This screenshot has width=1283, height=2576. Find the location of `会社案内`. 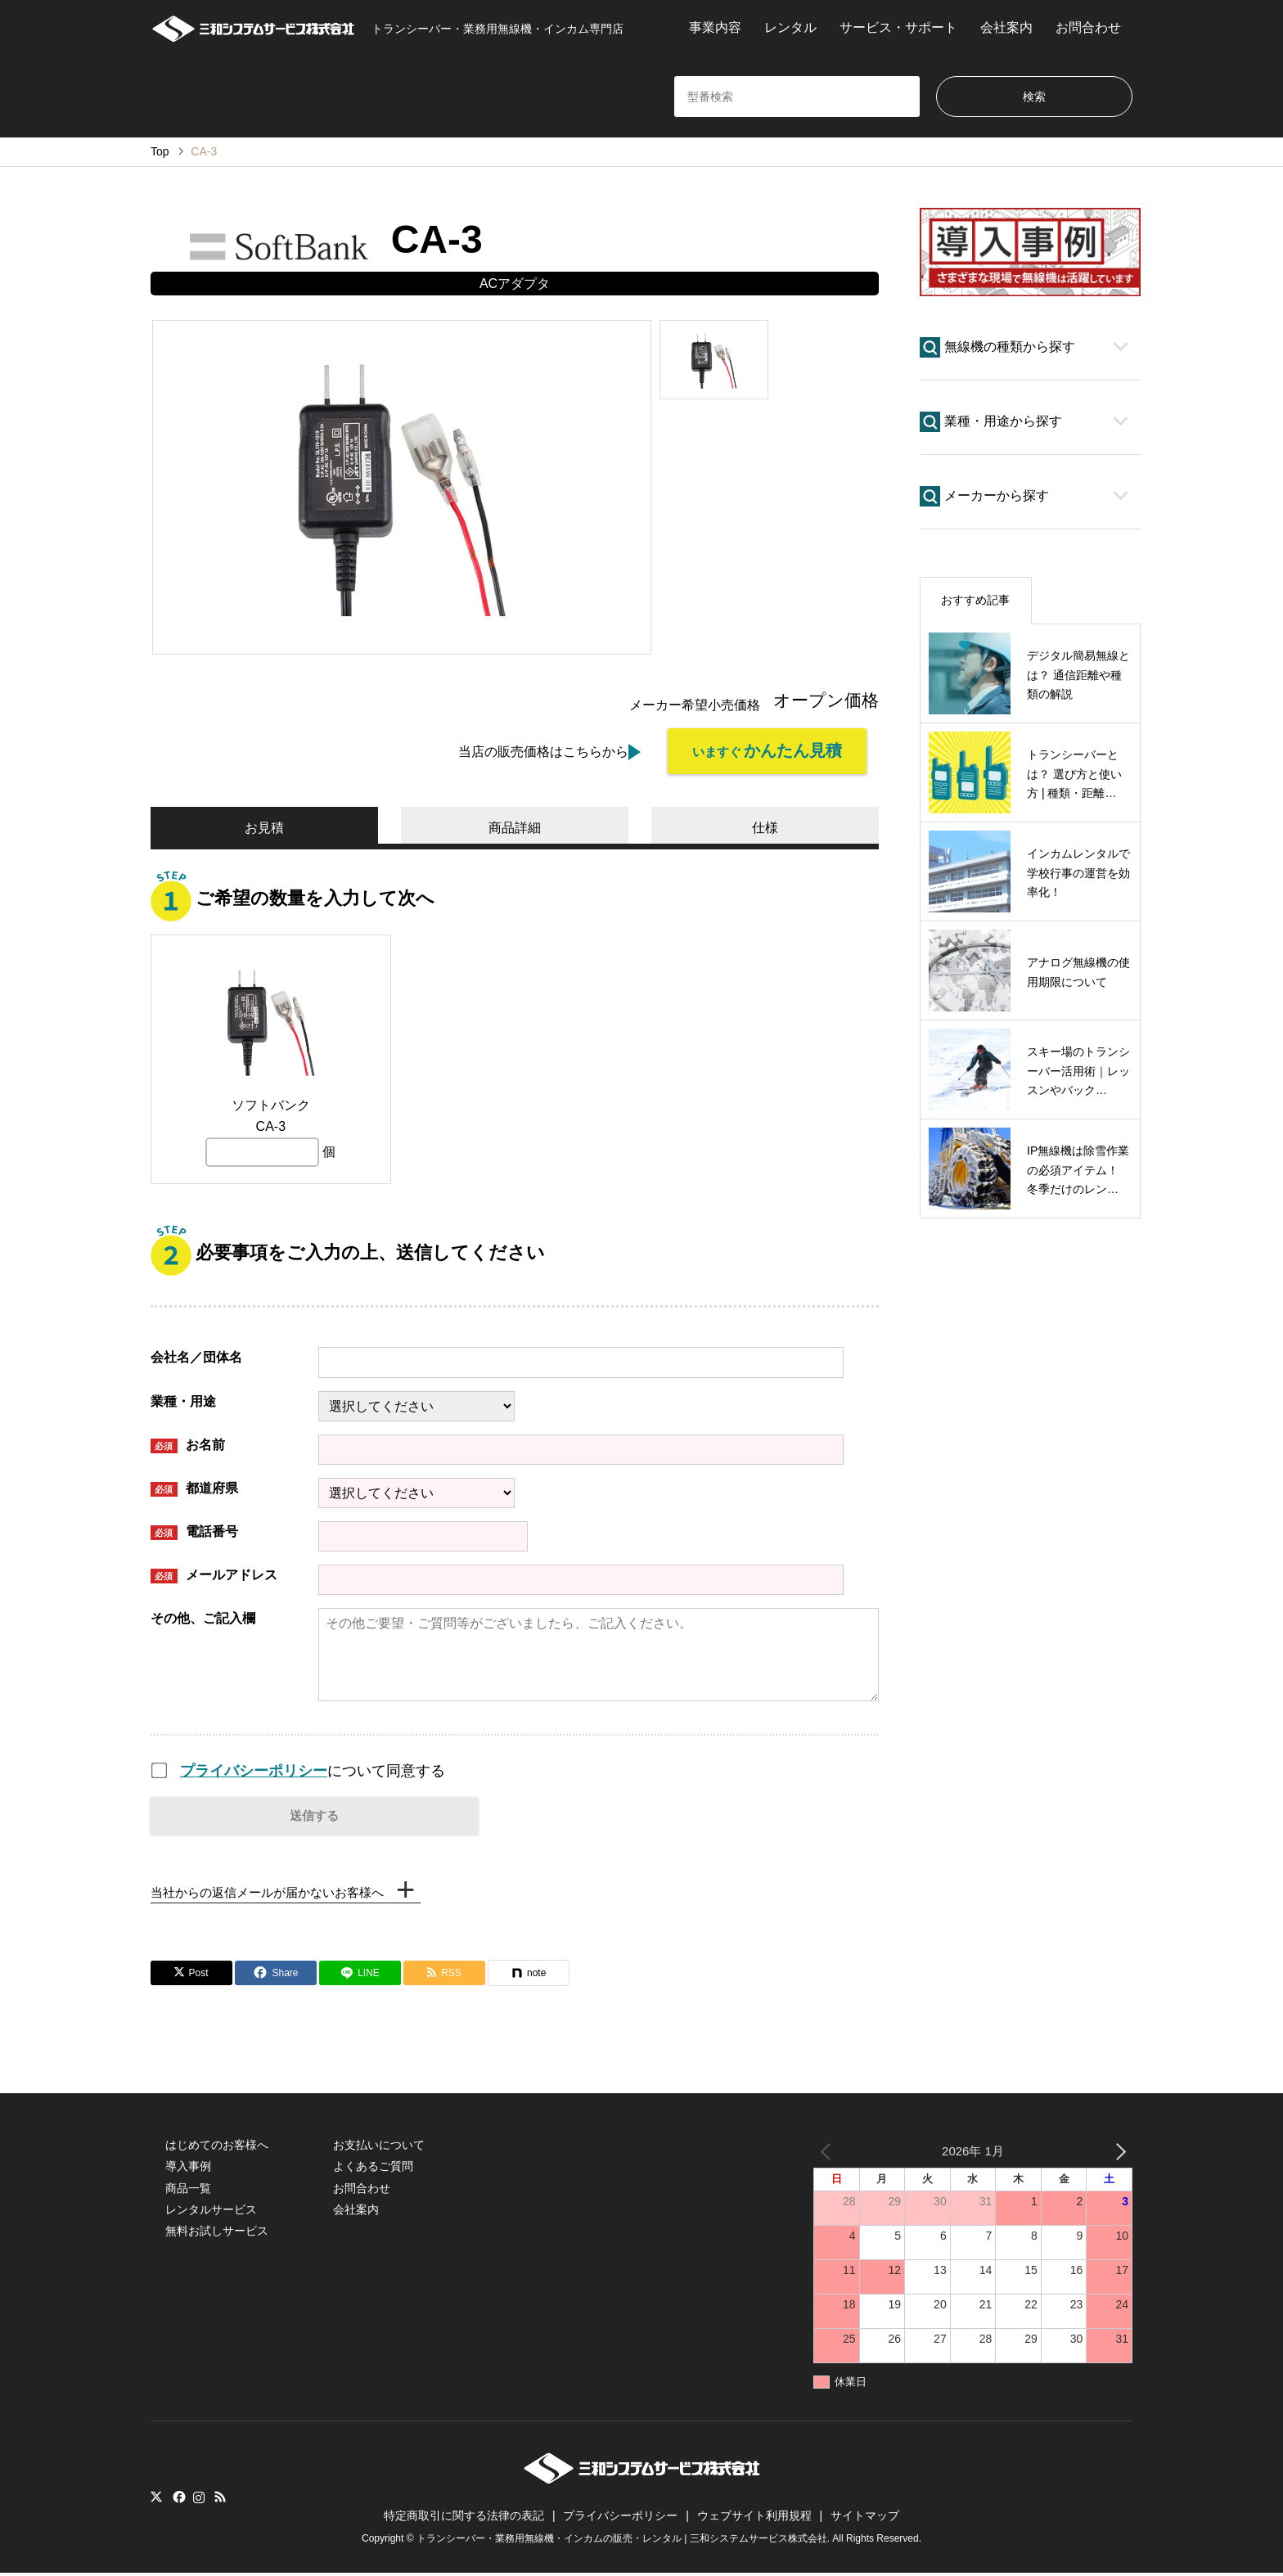

会社案内 is located at coordinates (1006, 27).